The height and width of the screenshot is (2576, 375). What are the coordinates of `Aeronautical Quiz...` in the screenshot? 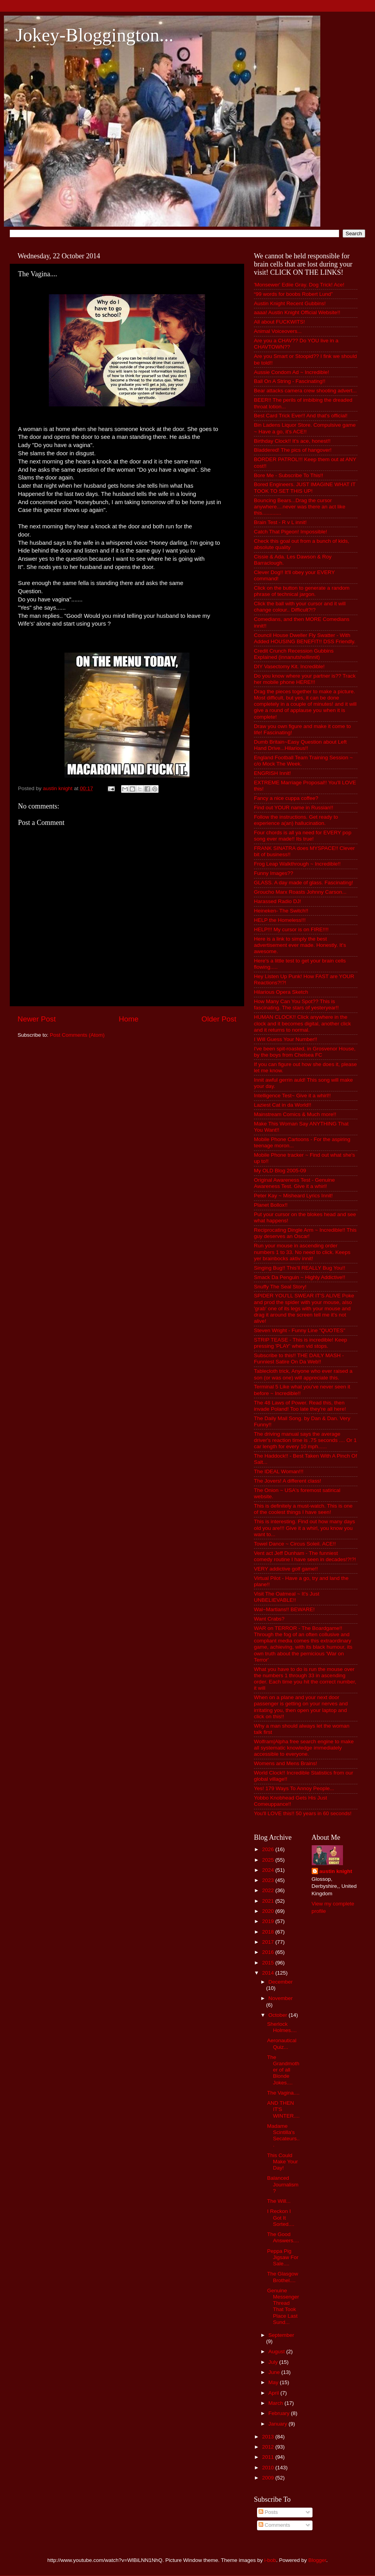 It's located at (281, 2044).